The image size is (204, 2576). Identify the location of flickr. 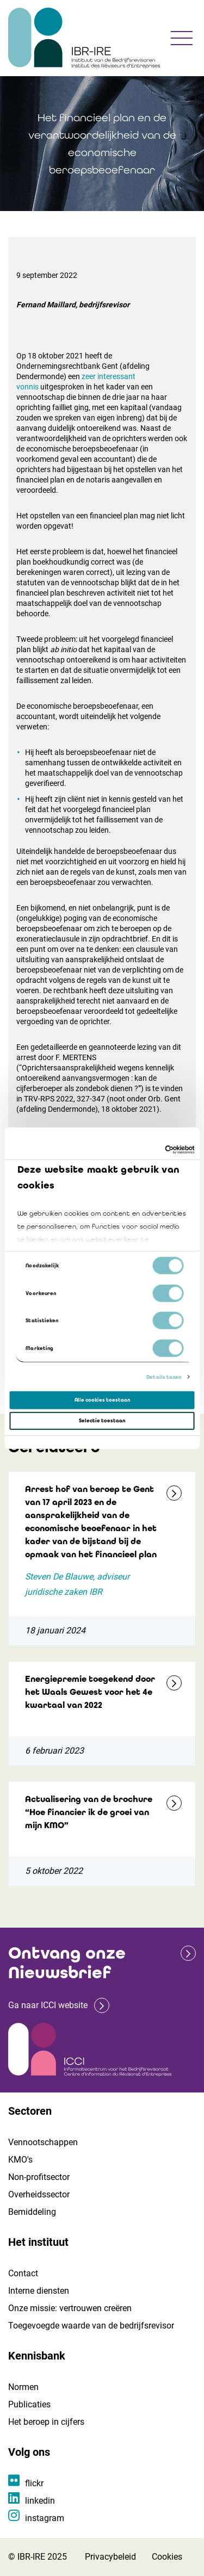
(34, 2483).